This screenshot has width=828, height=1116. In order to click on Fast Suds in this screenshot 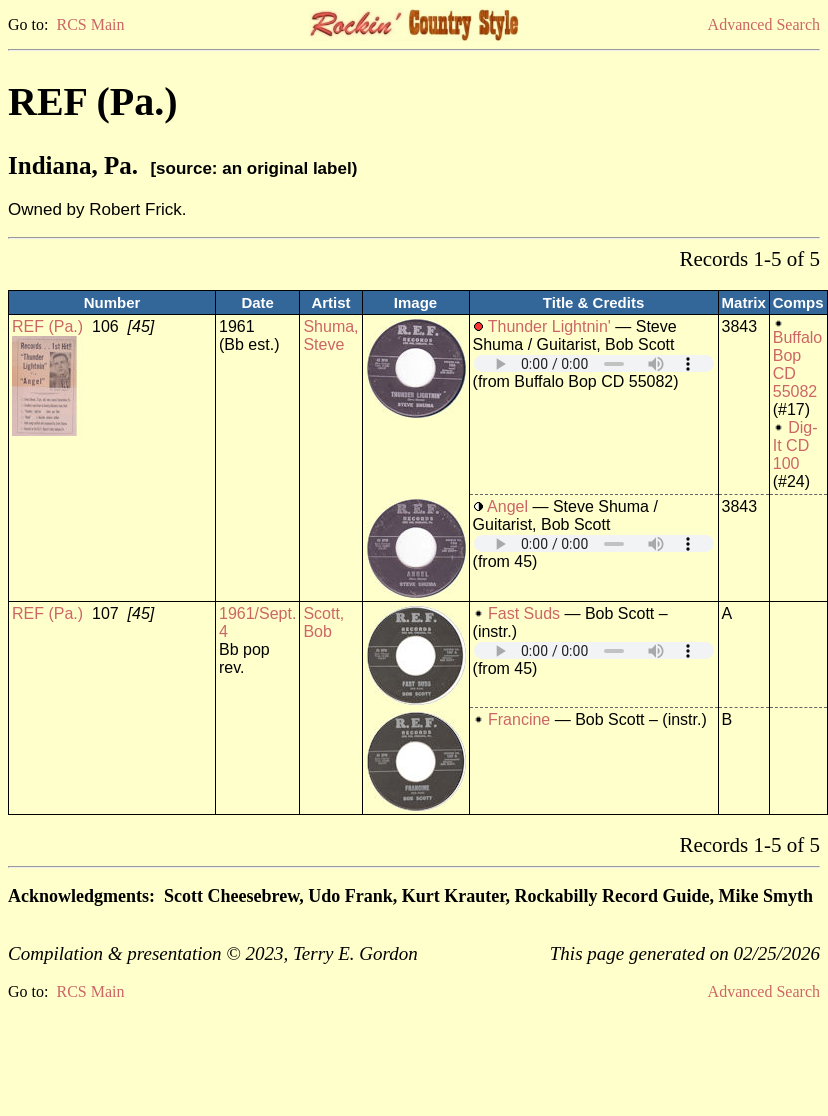, I will do `click(524, 613)`.